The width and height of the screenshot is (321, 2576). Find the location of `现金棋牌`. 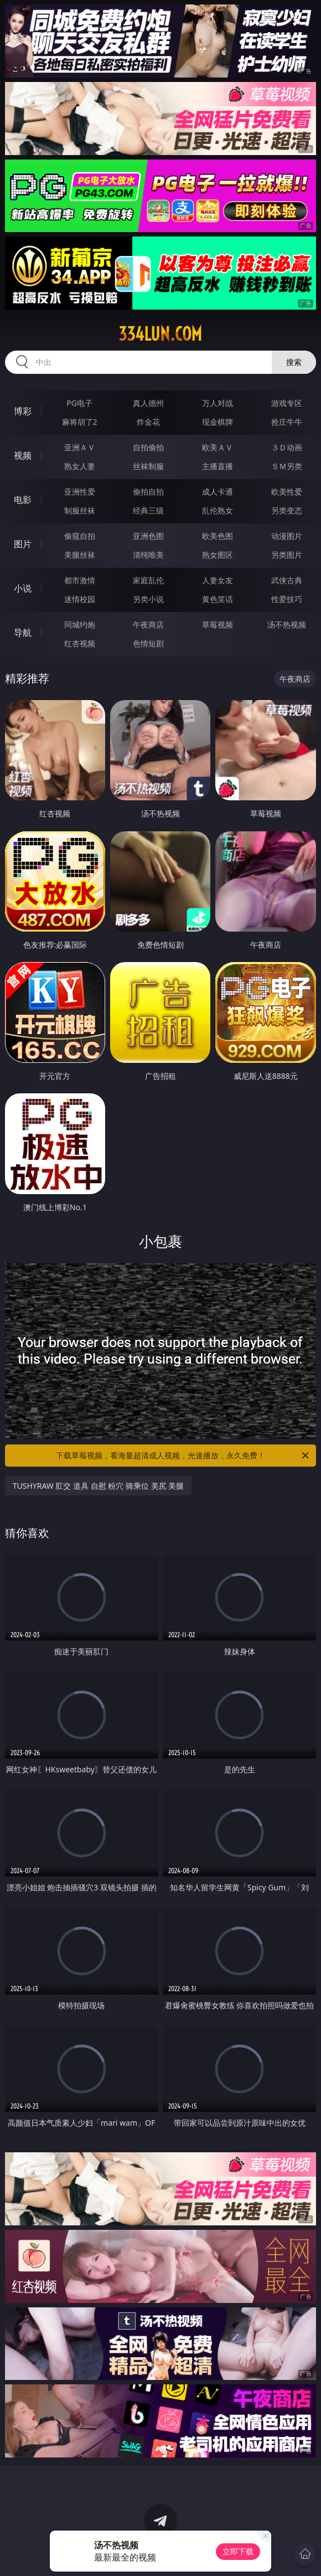

现金棋牌 is located at coordinates (217, 422).